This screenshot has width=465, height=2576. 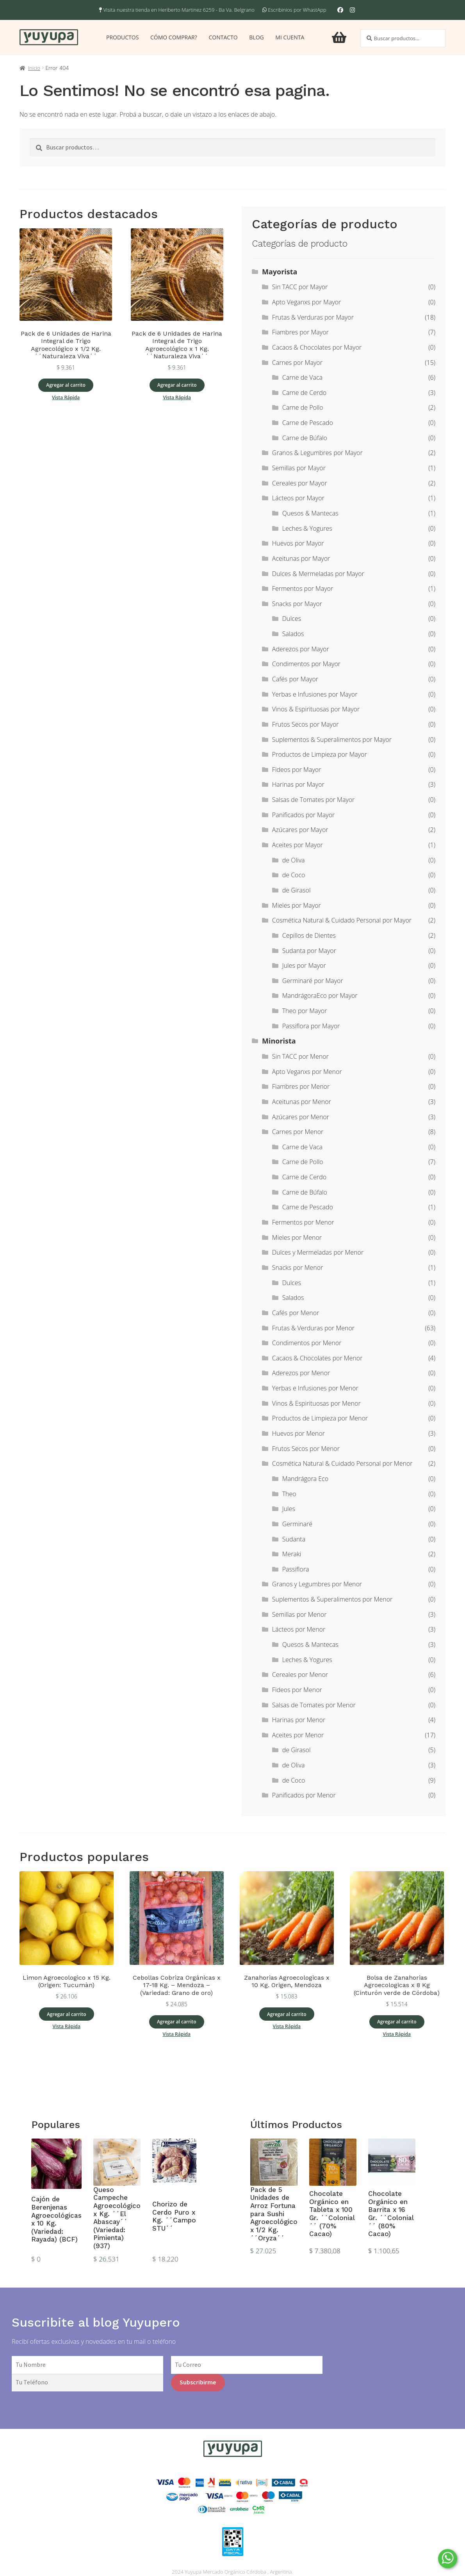 What do you see at coordinates (297, 1689) in the screenshot?
I see `Fideos por Menor` at bounding box center [297, 1689].